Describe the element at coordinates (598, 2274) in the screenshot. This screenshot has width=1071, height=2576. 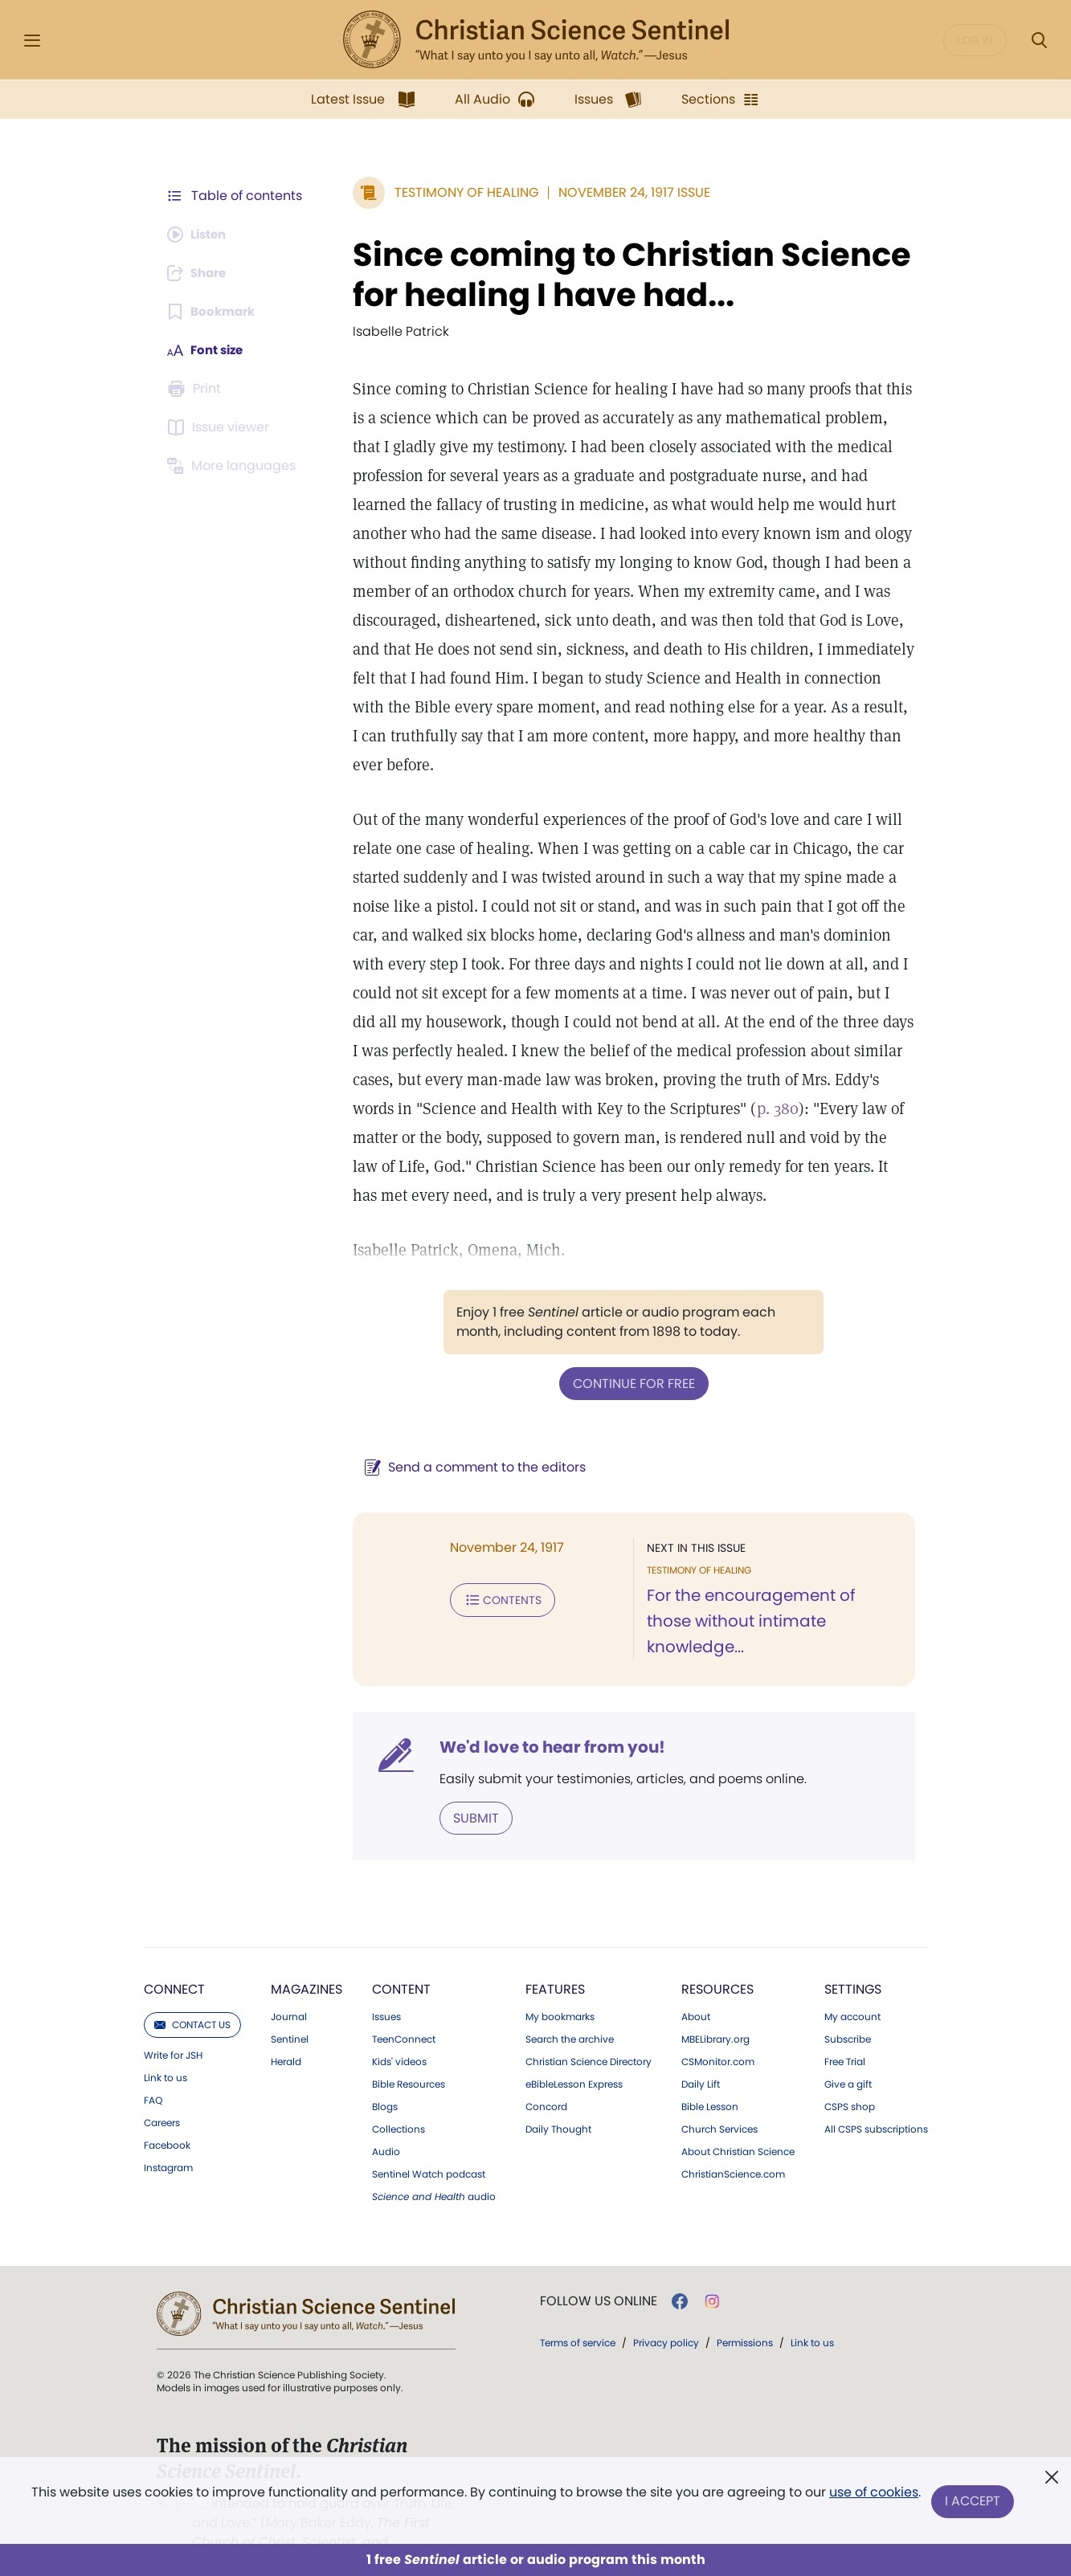
I see `Follow us online` at that location.